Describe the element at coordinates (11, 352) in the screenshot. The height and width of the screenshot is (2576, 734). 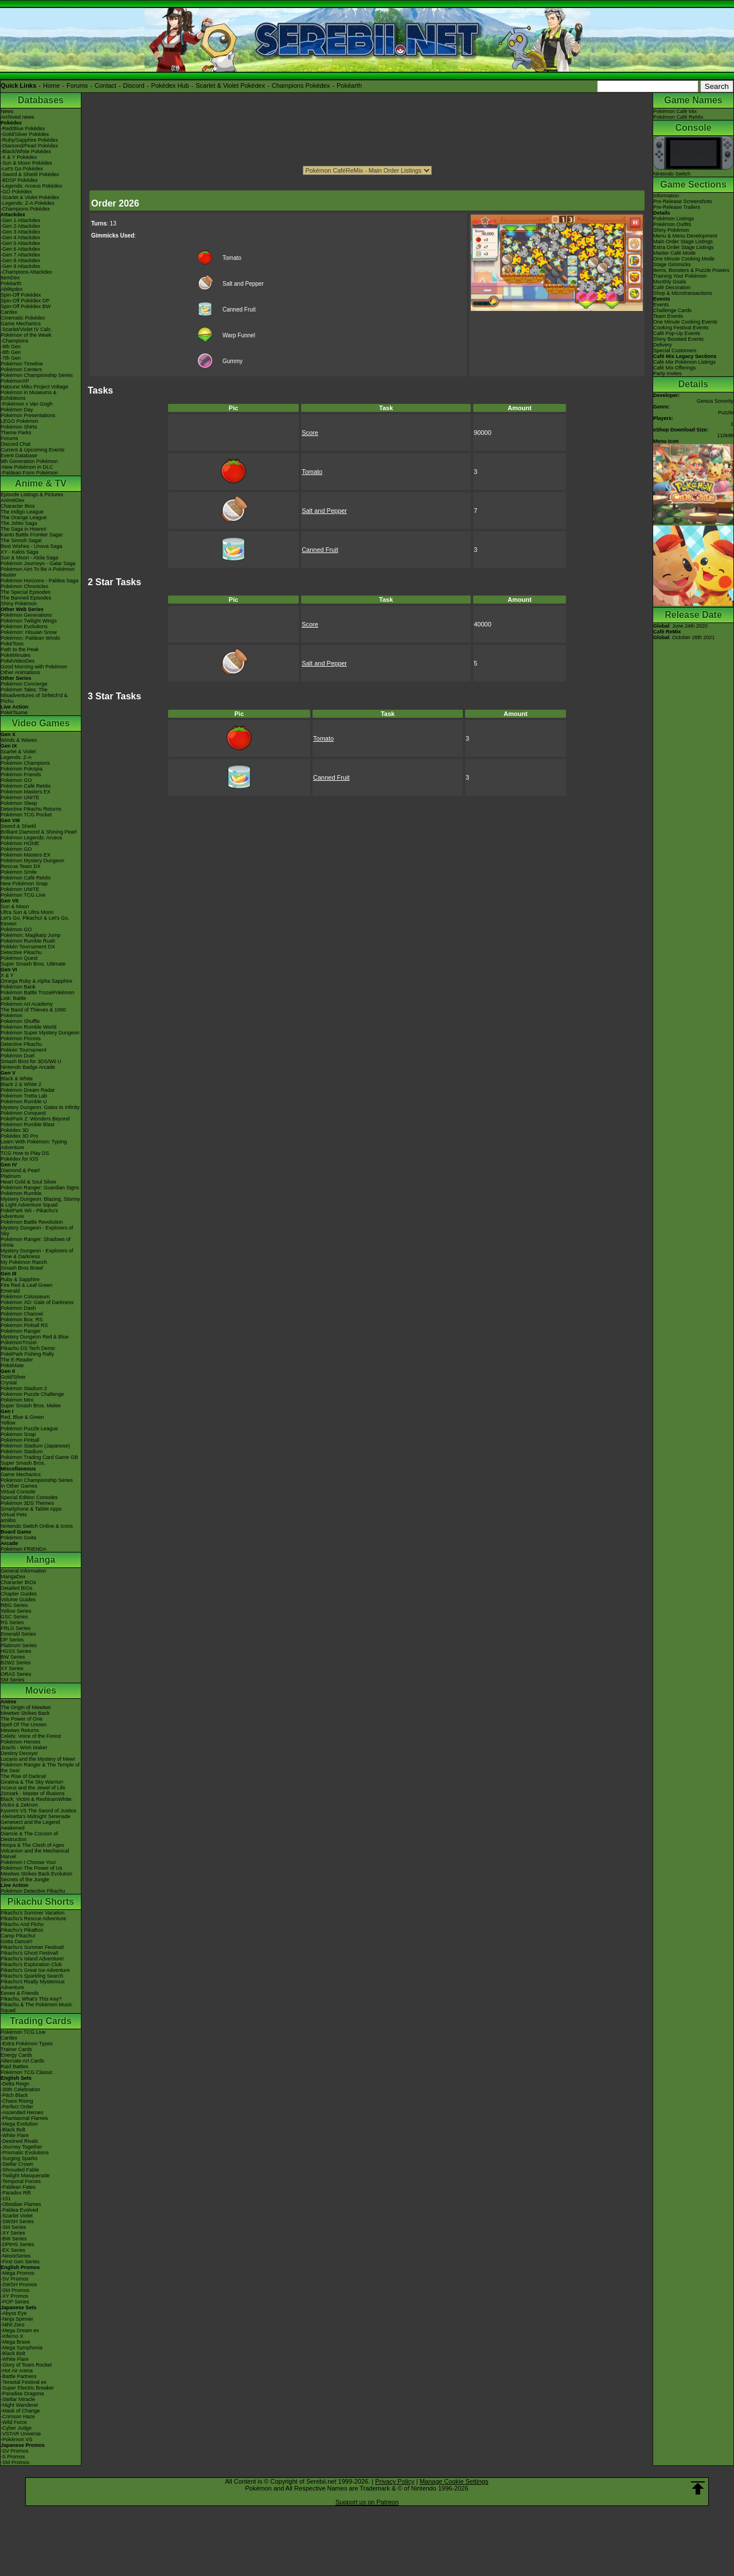
I see `-8th Gen` at that location.